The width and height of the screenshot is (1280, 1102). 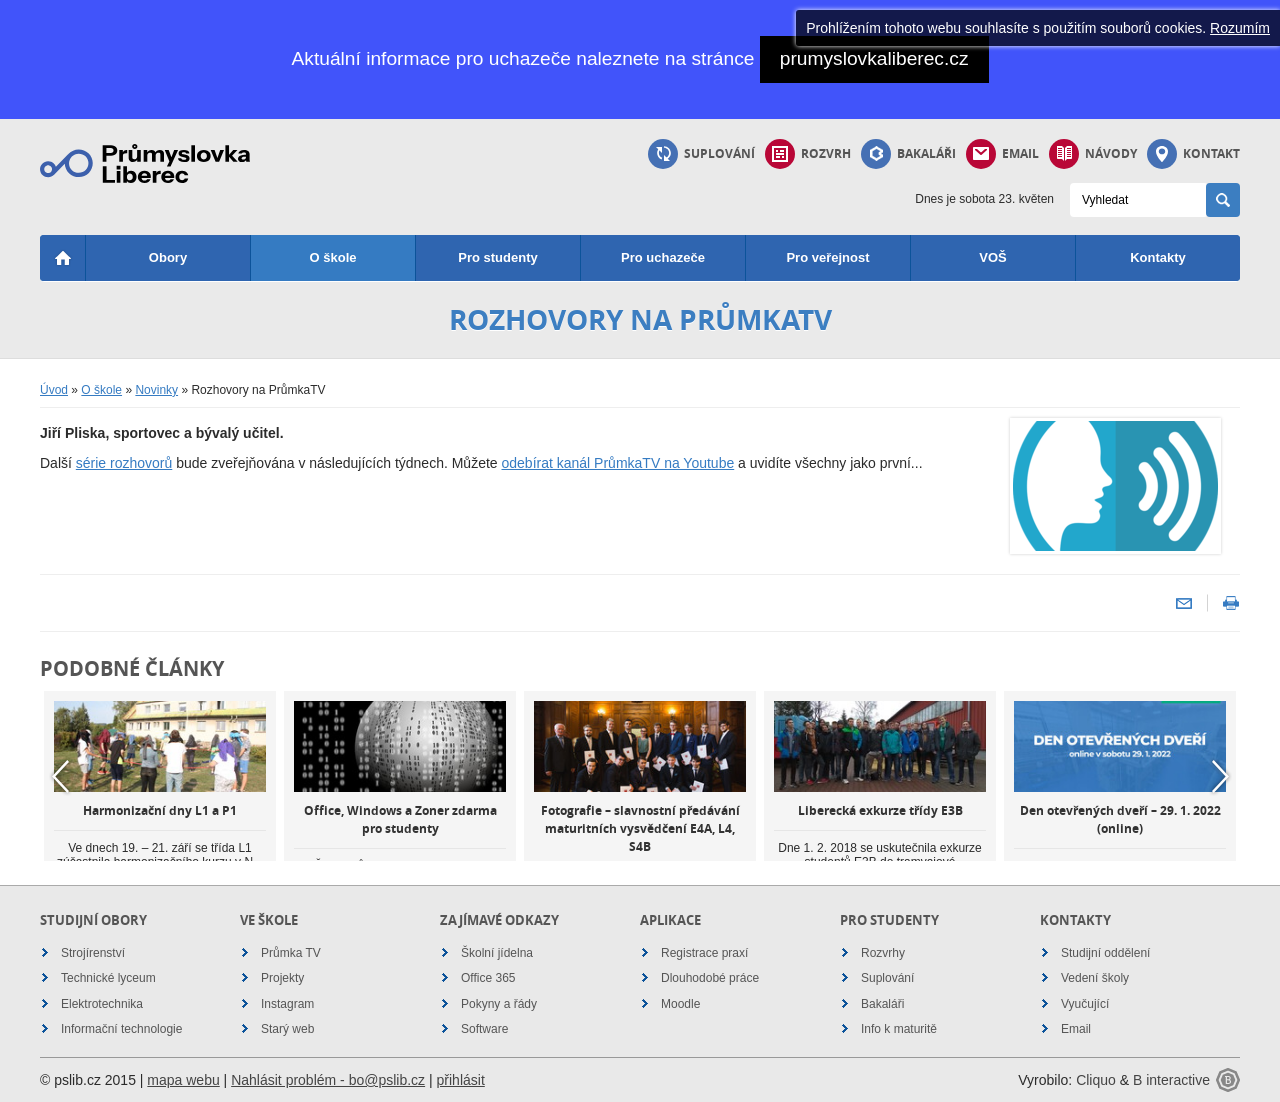 I want to click on B interactive, so click(x=1171, y=1080).